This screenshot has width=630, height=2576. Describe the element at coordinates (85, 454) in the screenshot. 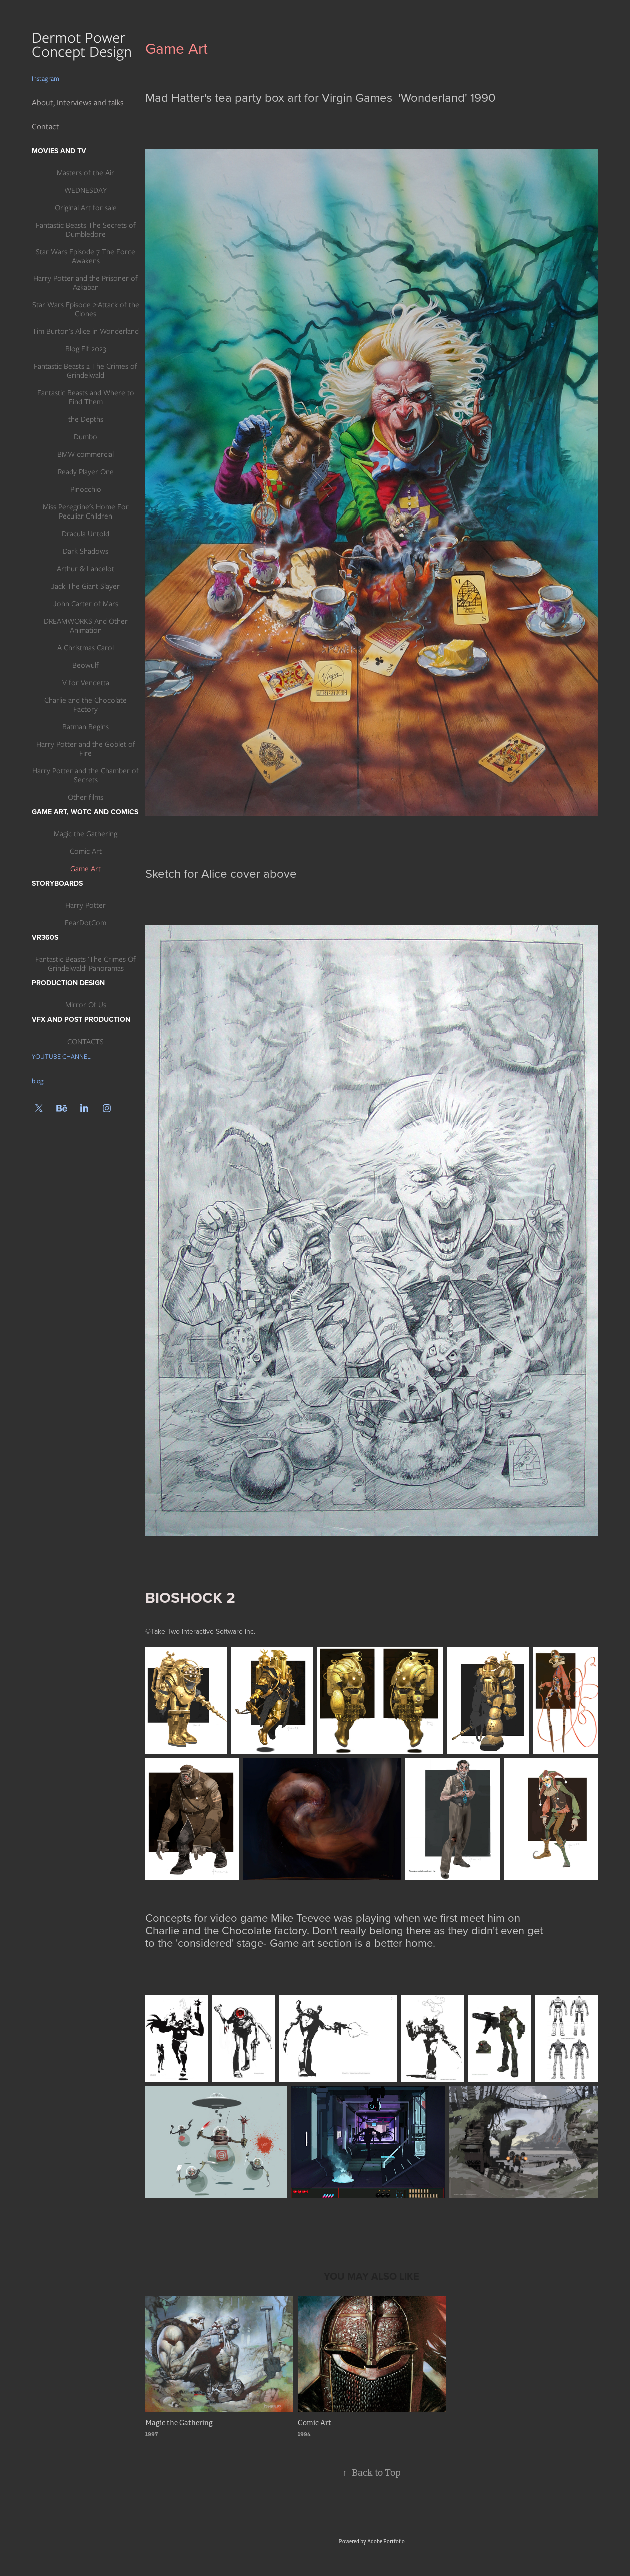

I see `BMW commercial` at that location.